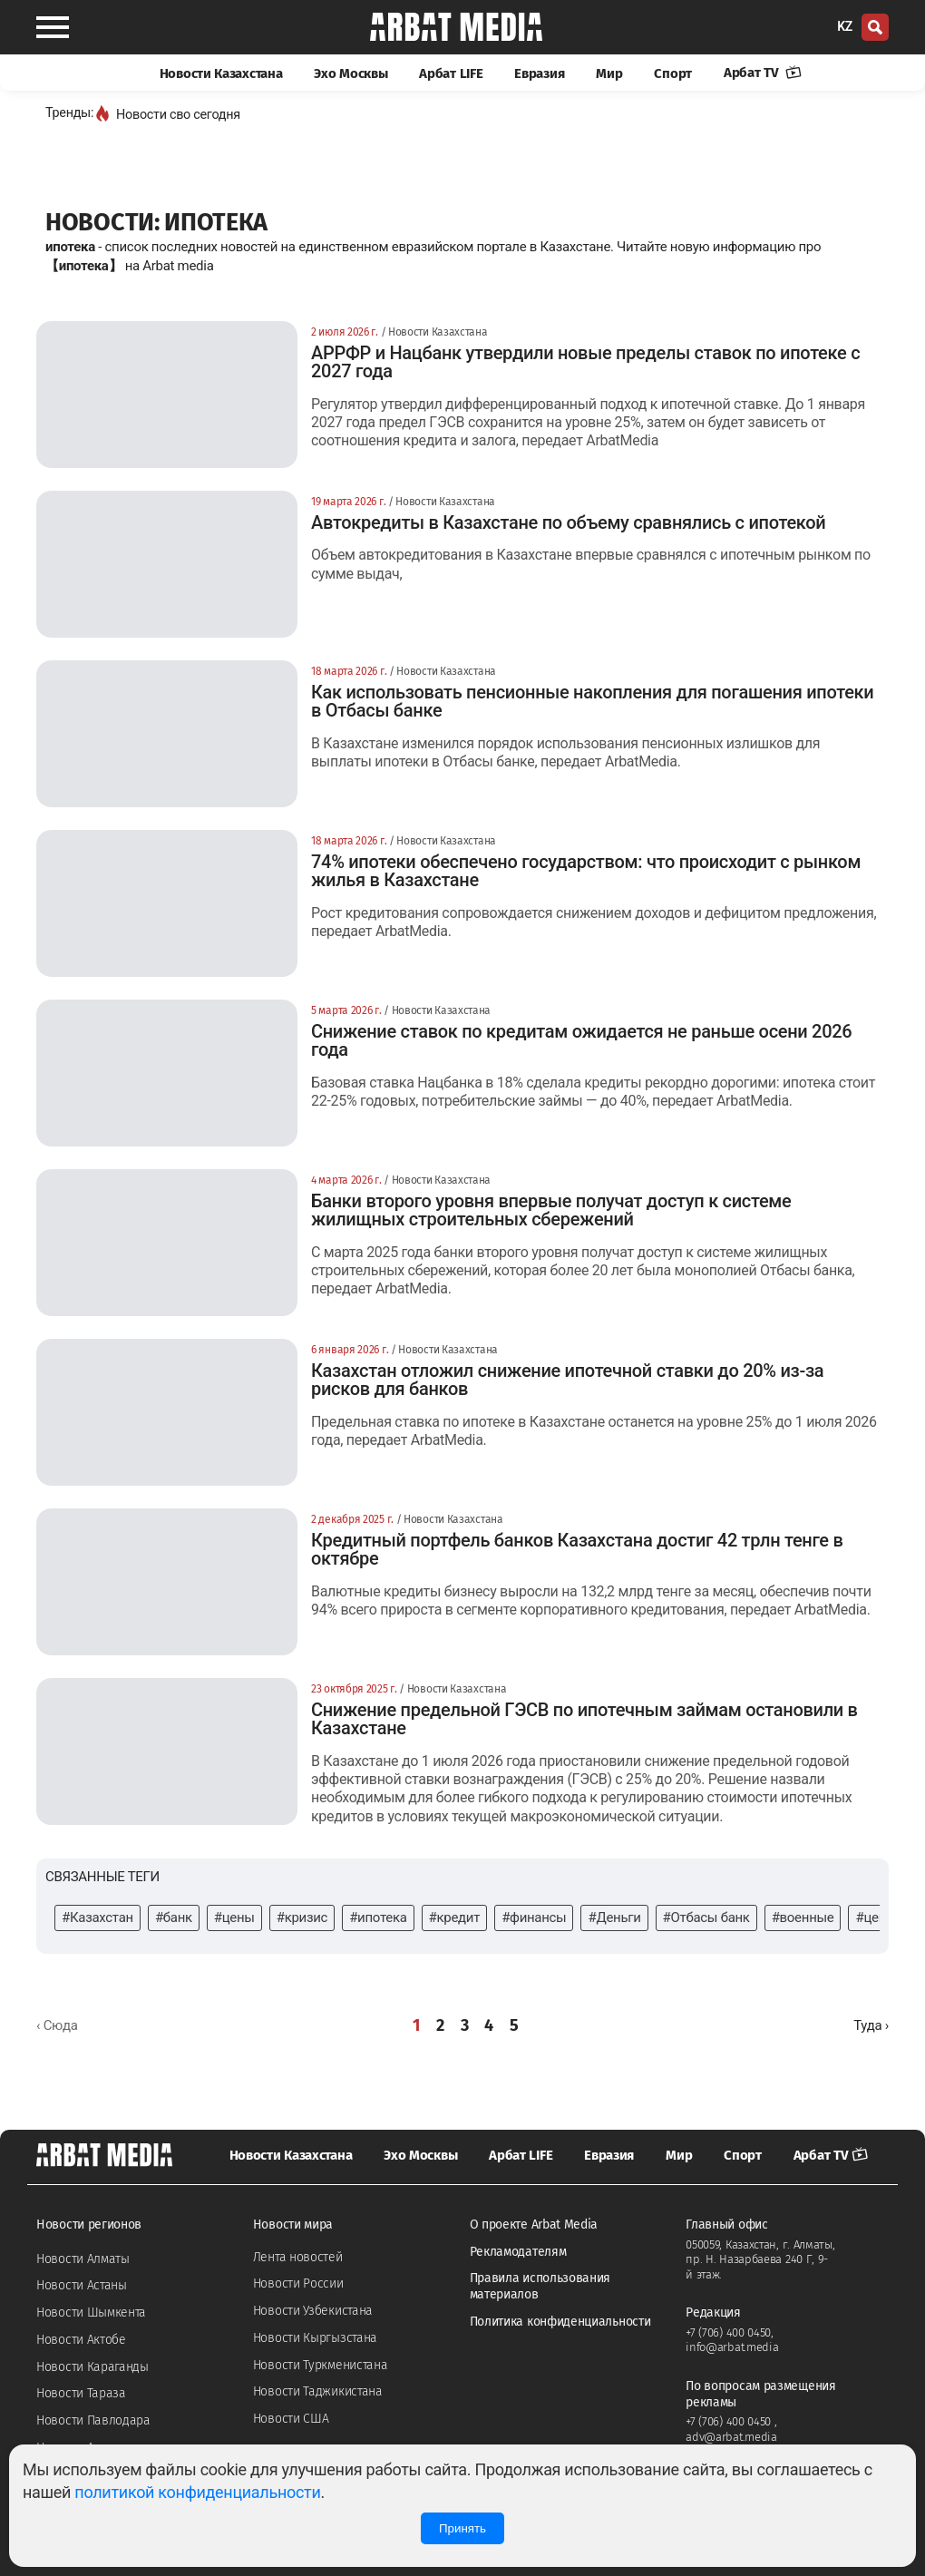 This screenshot has width=925, height=2576. I want to click on Рекламодателям, so click(518, 2251).